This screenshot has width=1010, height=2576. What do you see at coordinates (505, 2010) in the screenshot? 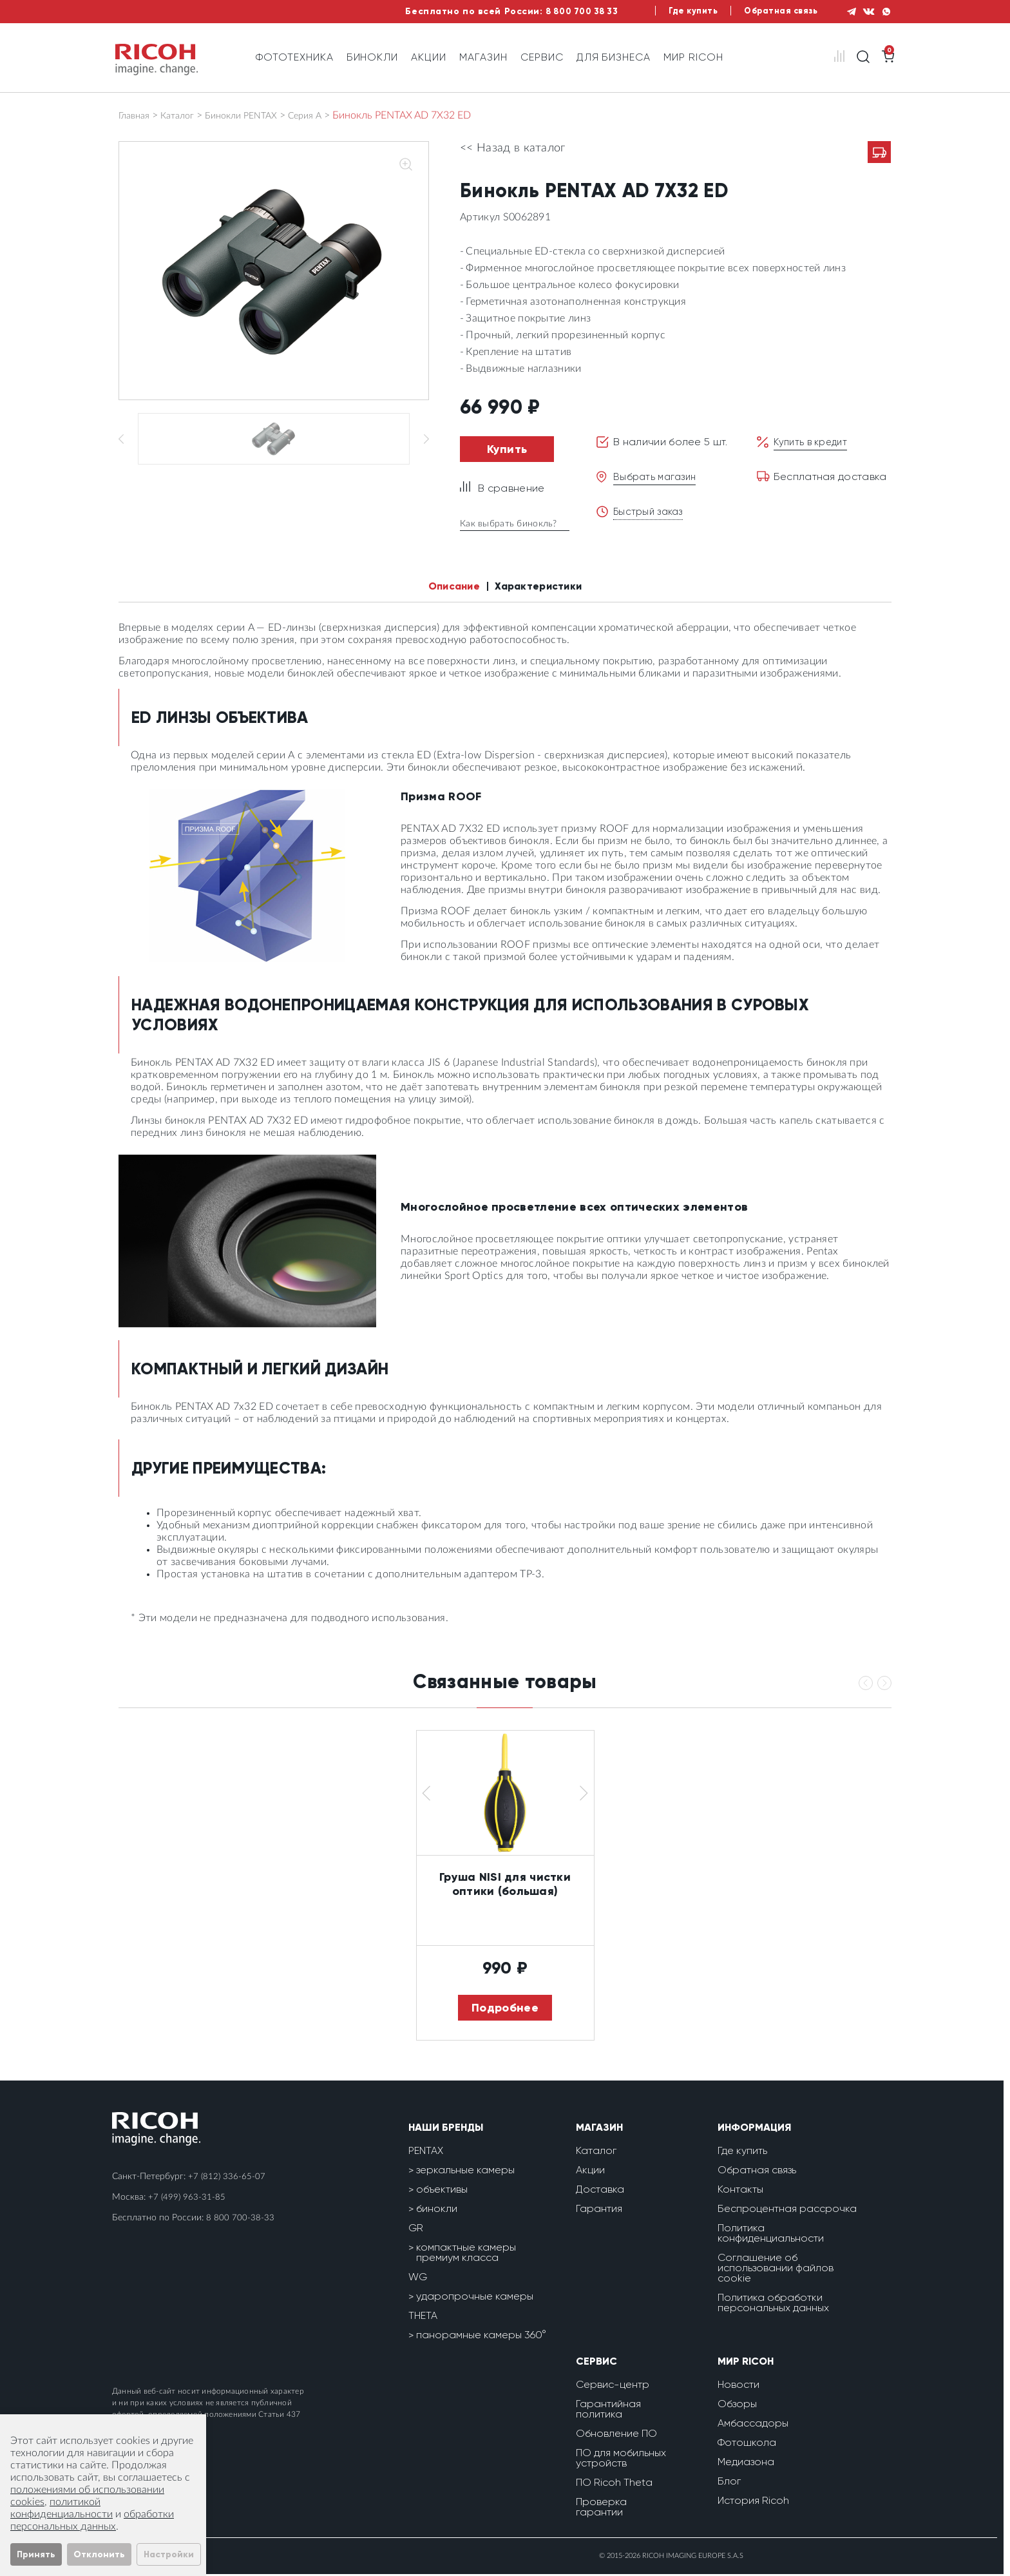
I see `Подробнее` at bounding box center [505, 2010].